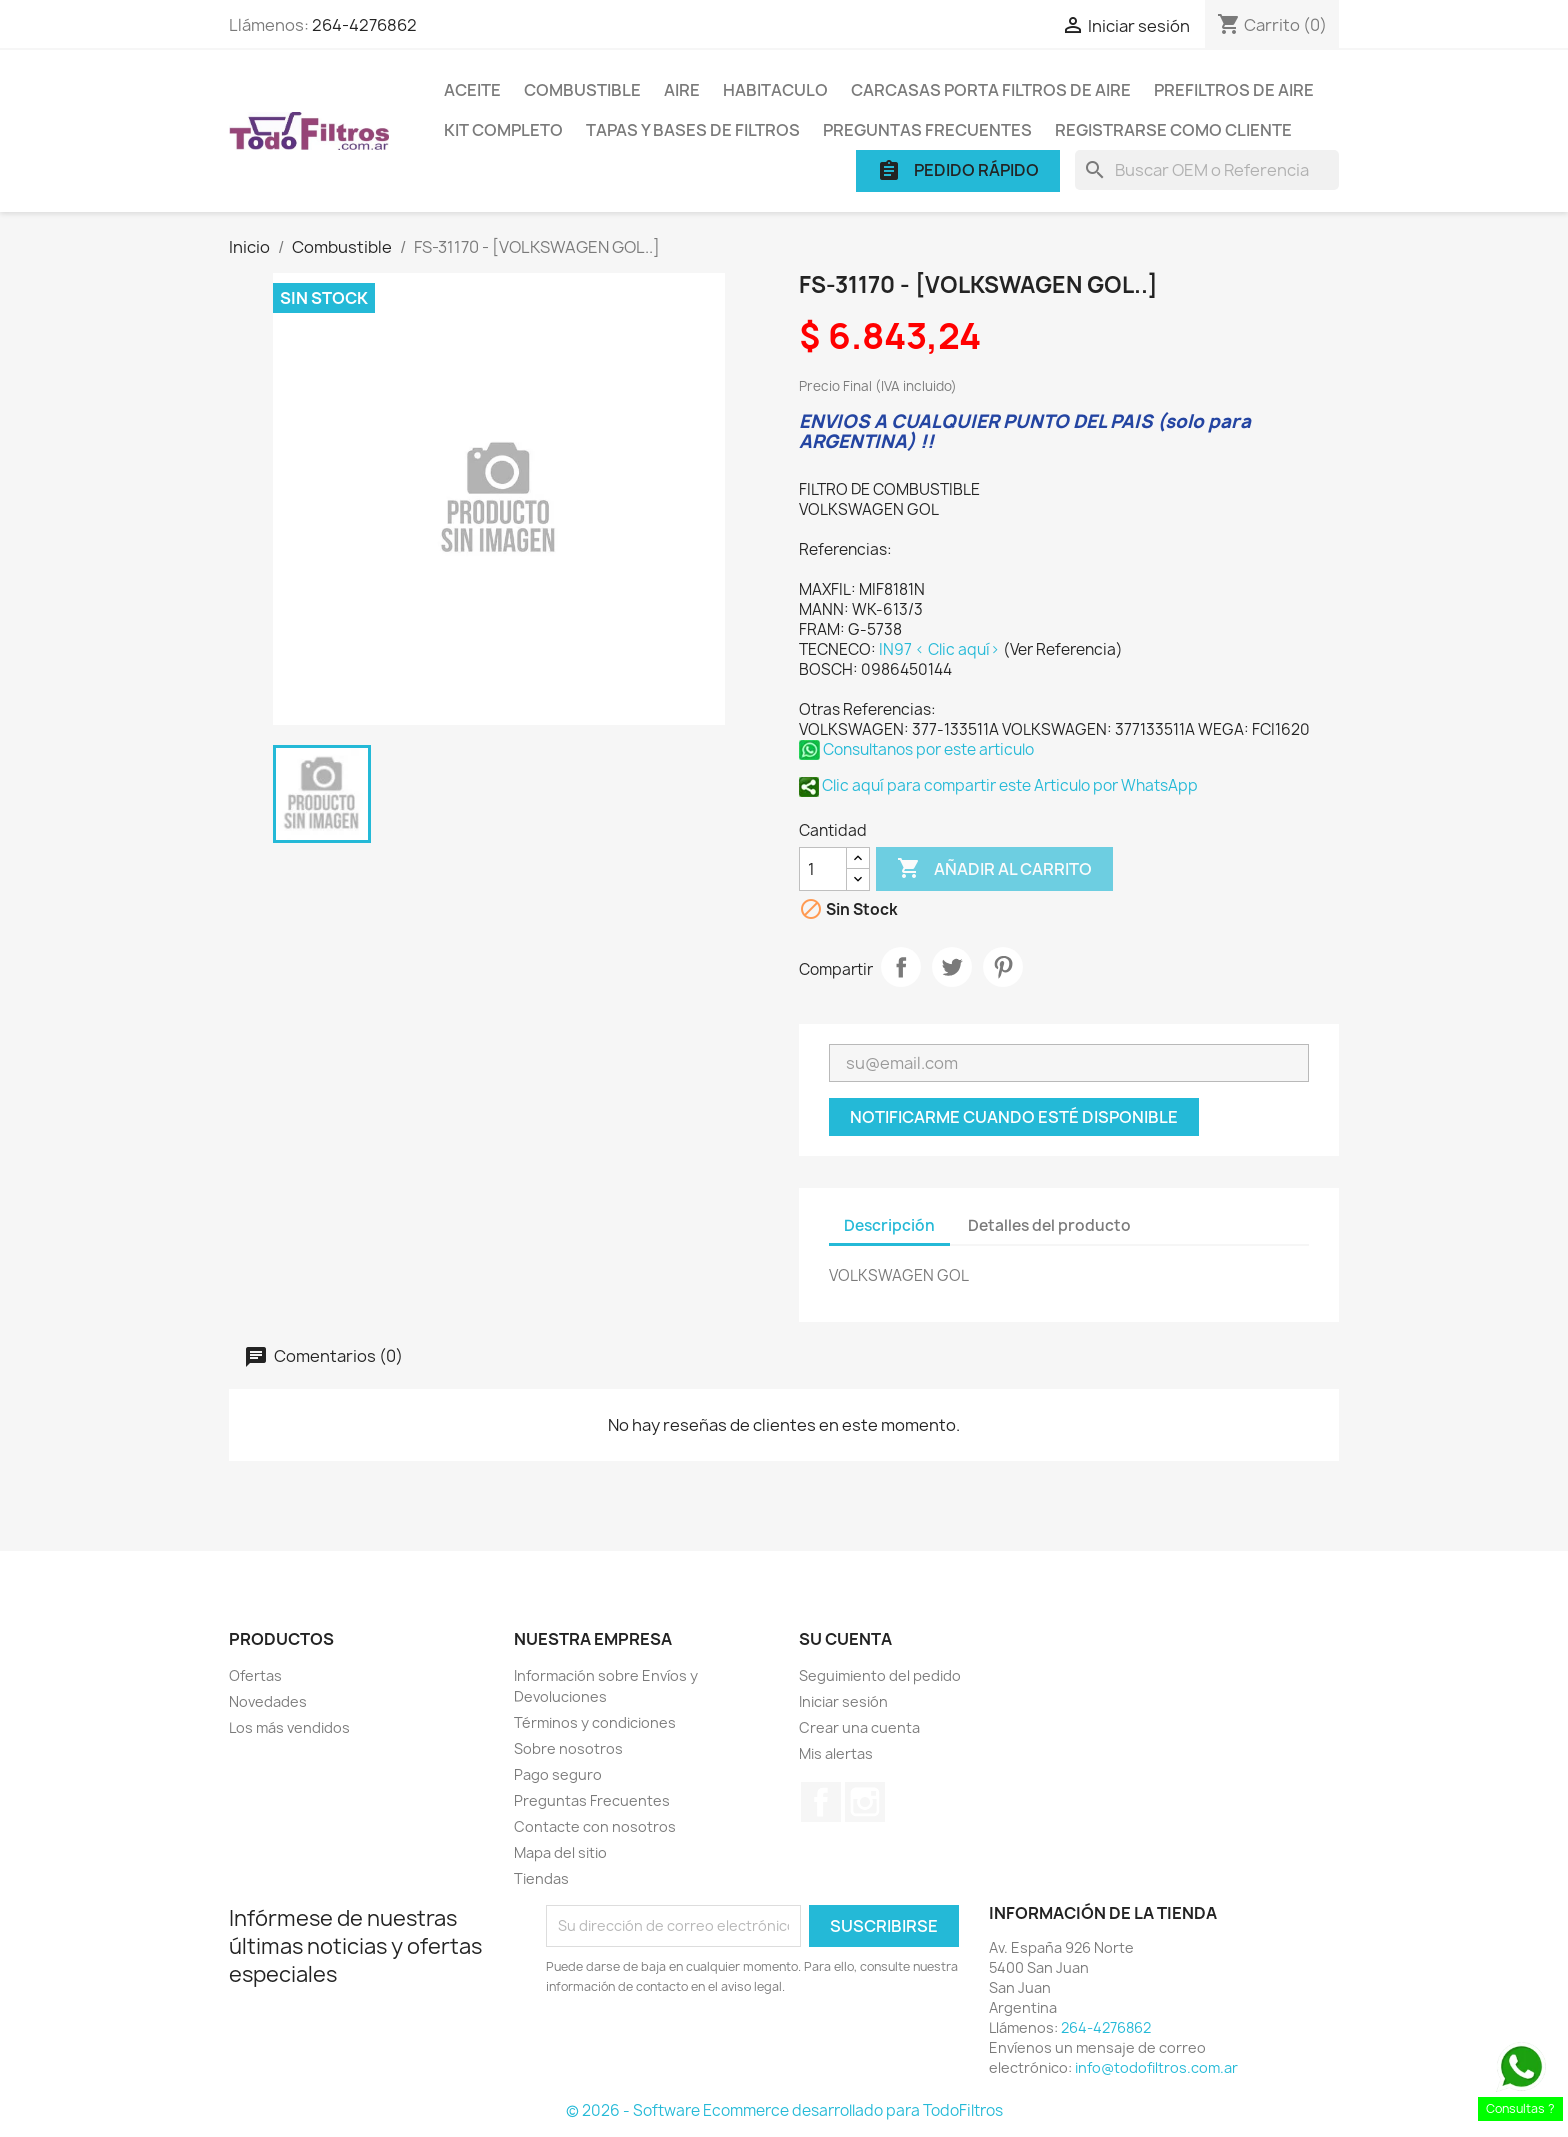 Image resolution: width=1568 pixels, height=2137 pixels. Describe the element at coordinates (843, 1701) in the screenshot. I see `Iniciar sesión` at that location.